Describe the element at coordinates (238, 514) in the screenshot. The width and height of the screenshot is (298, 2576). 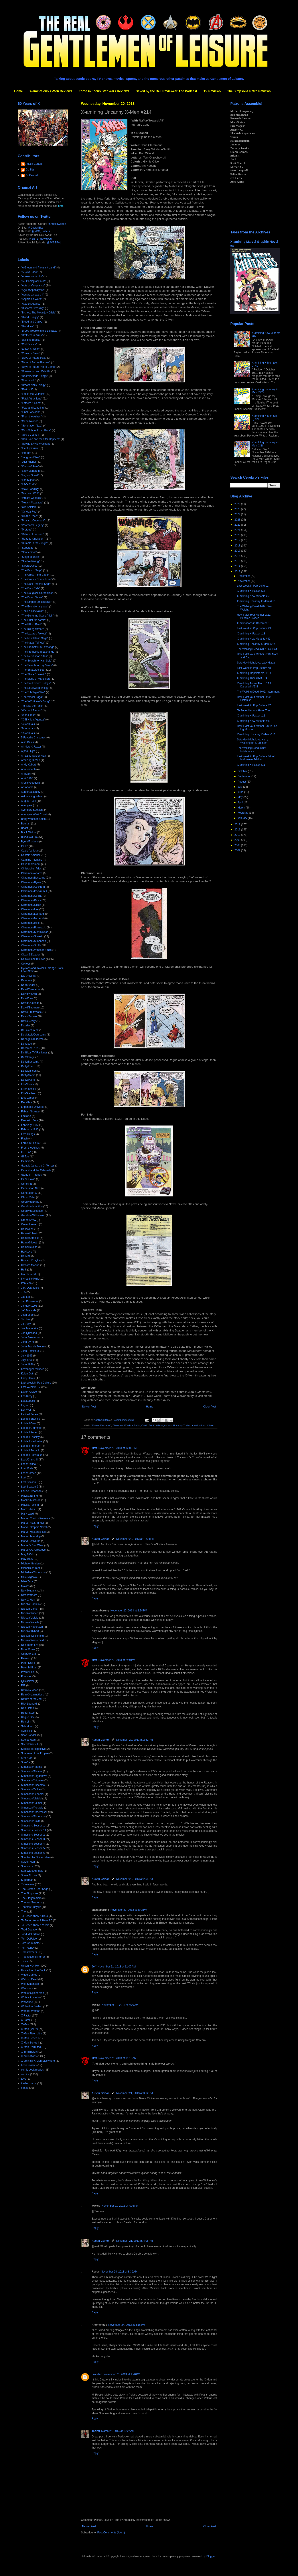
I see `2024` at that location.